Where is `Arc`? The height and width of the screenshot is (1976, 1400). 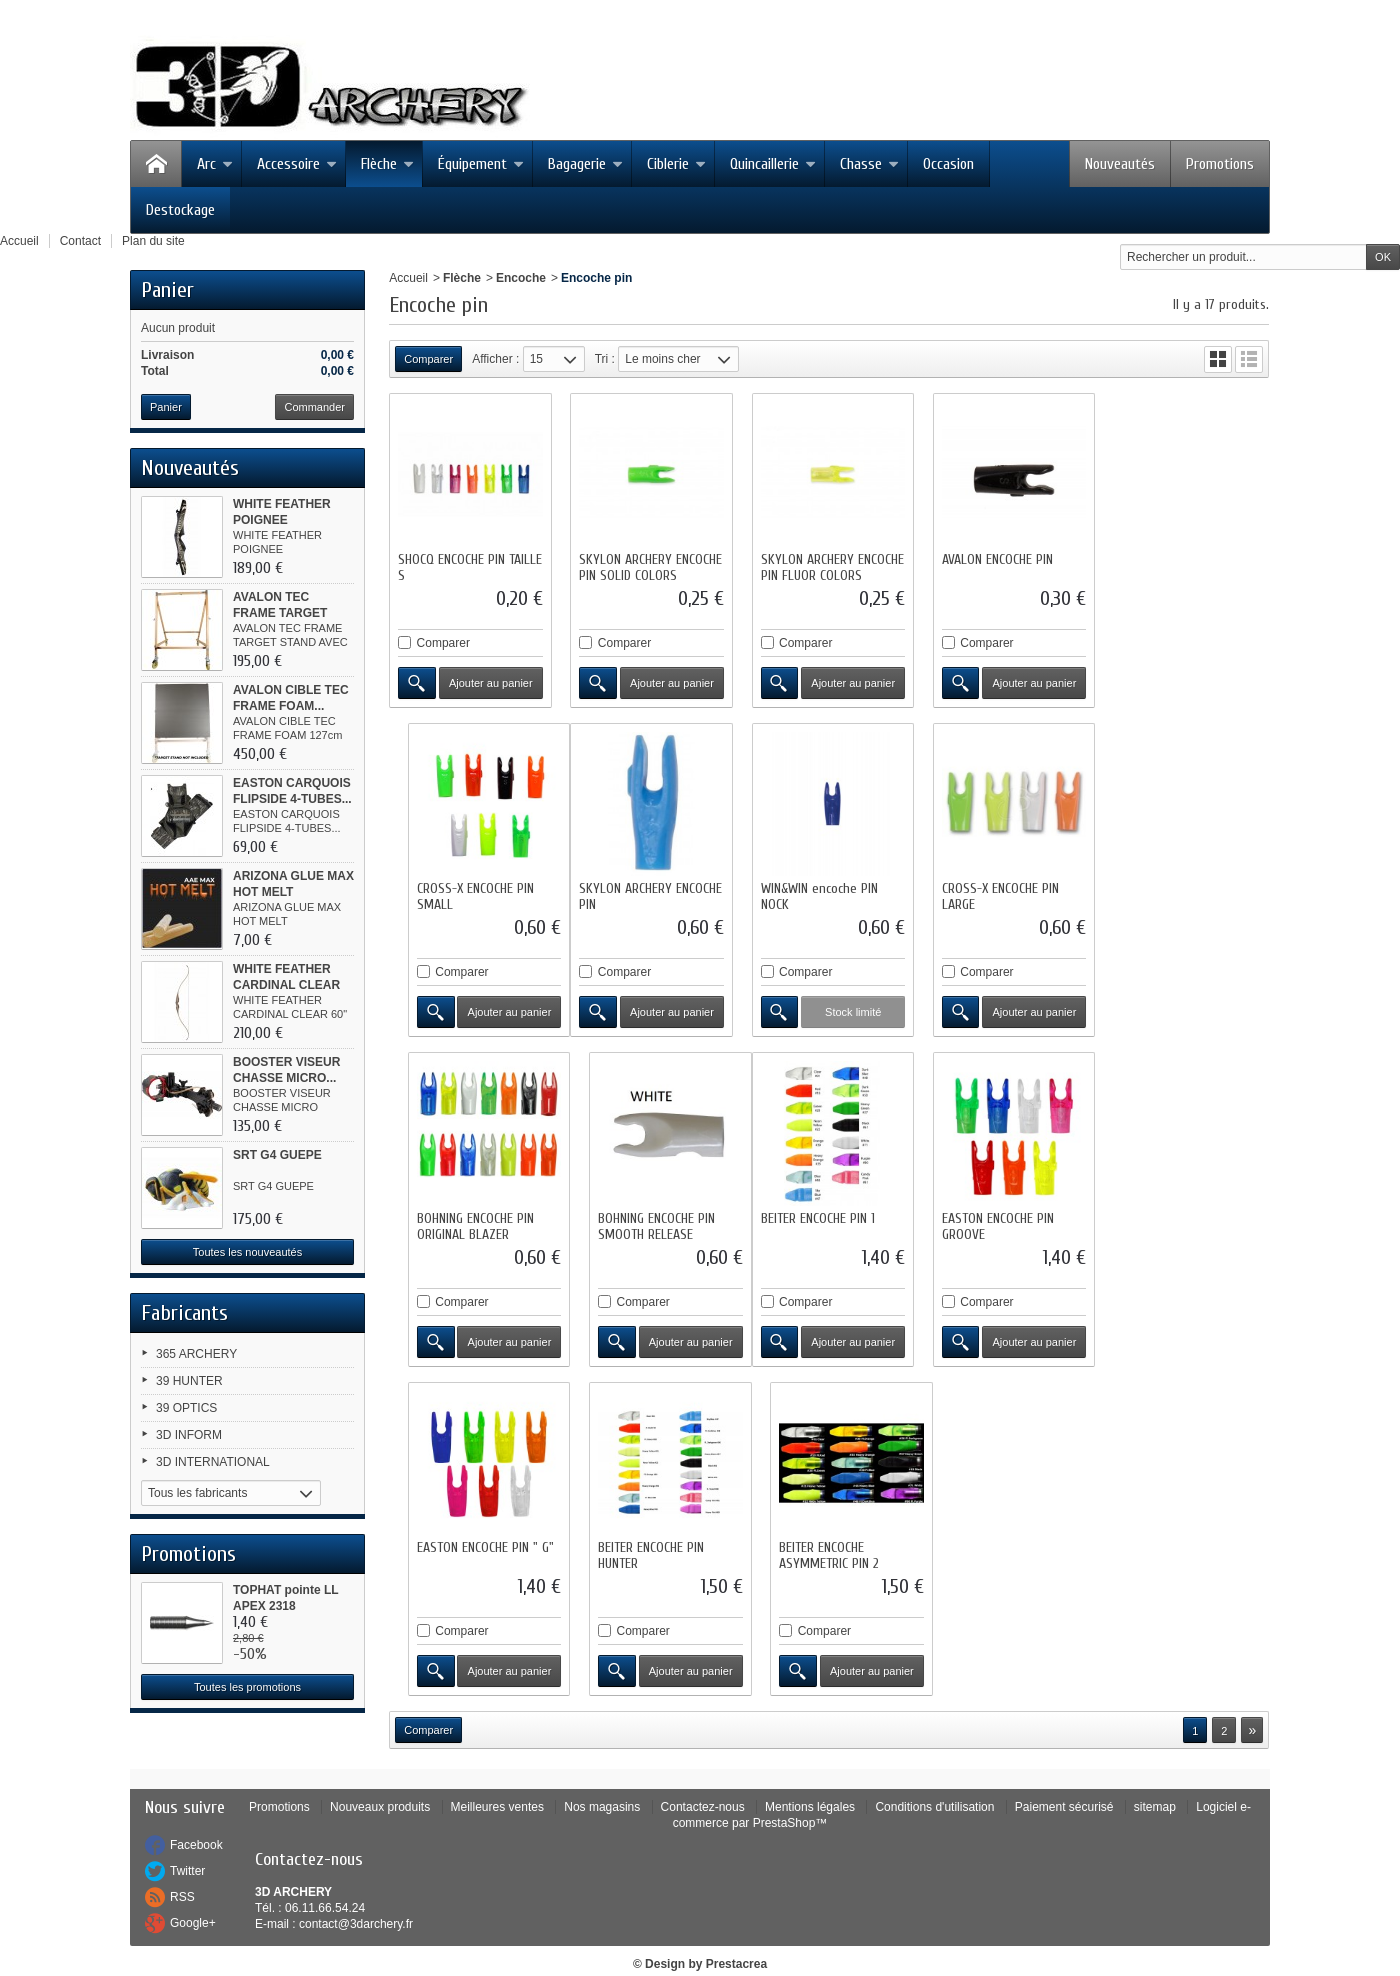 Arc is located at coordinates (215, 164).